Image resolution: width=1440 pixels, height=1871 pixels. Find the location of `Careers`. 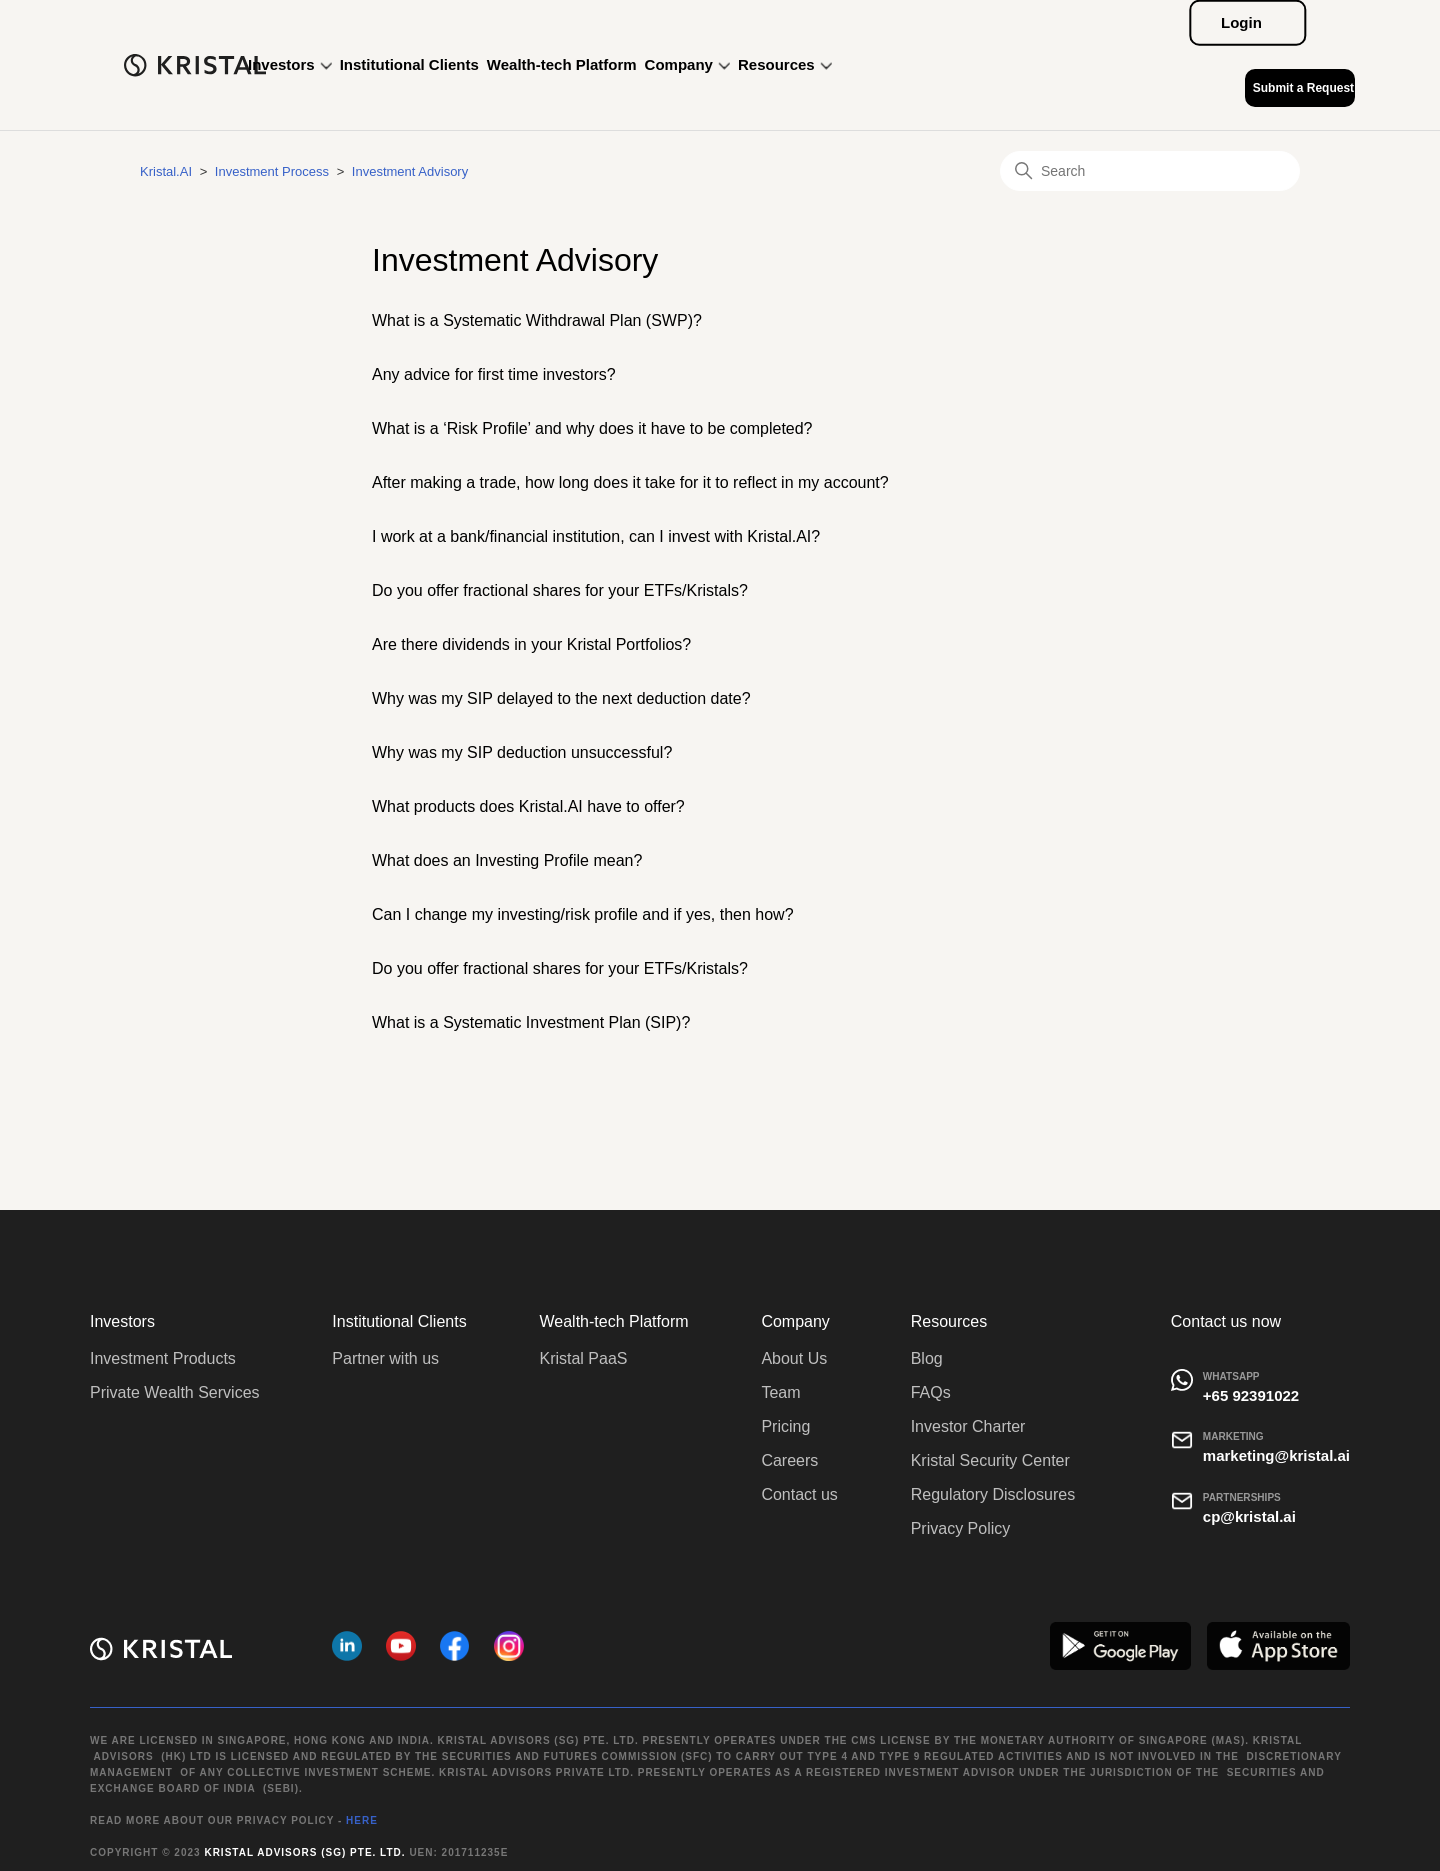

Careers is located at coordinates (789, 1460).